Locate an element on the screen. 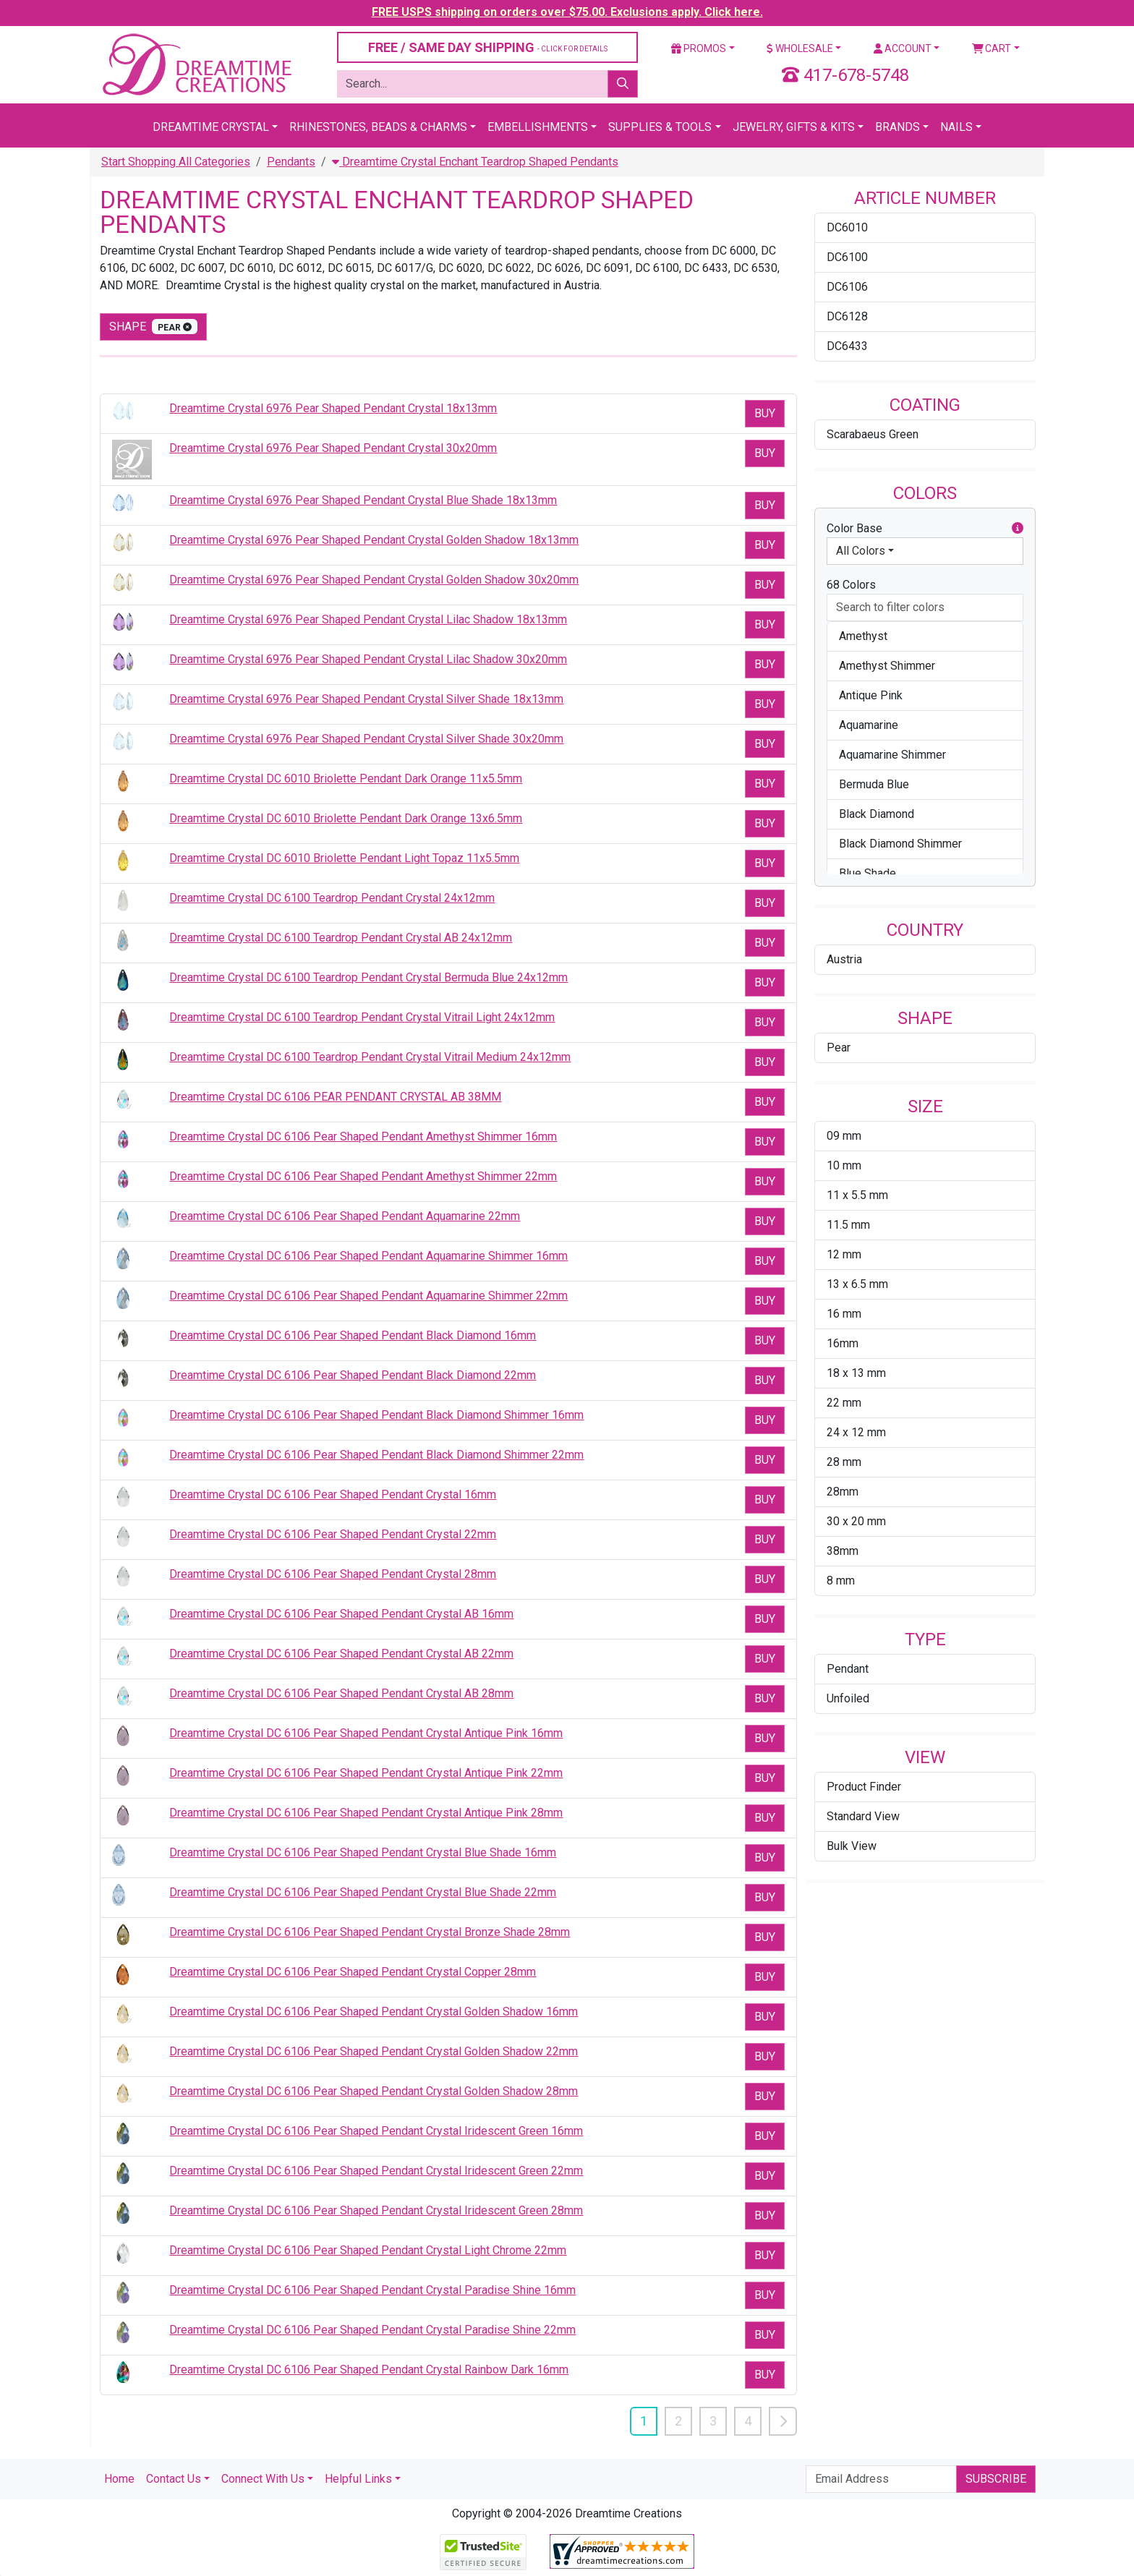 Image resolution: width=1134 pixels, height=2576 pixels. Account is located at coordinates (903, 48).